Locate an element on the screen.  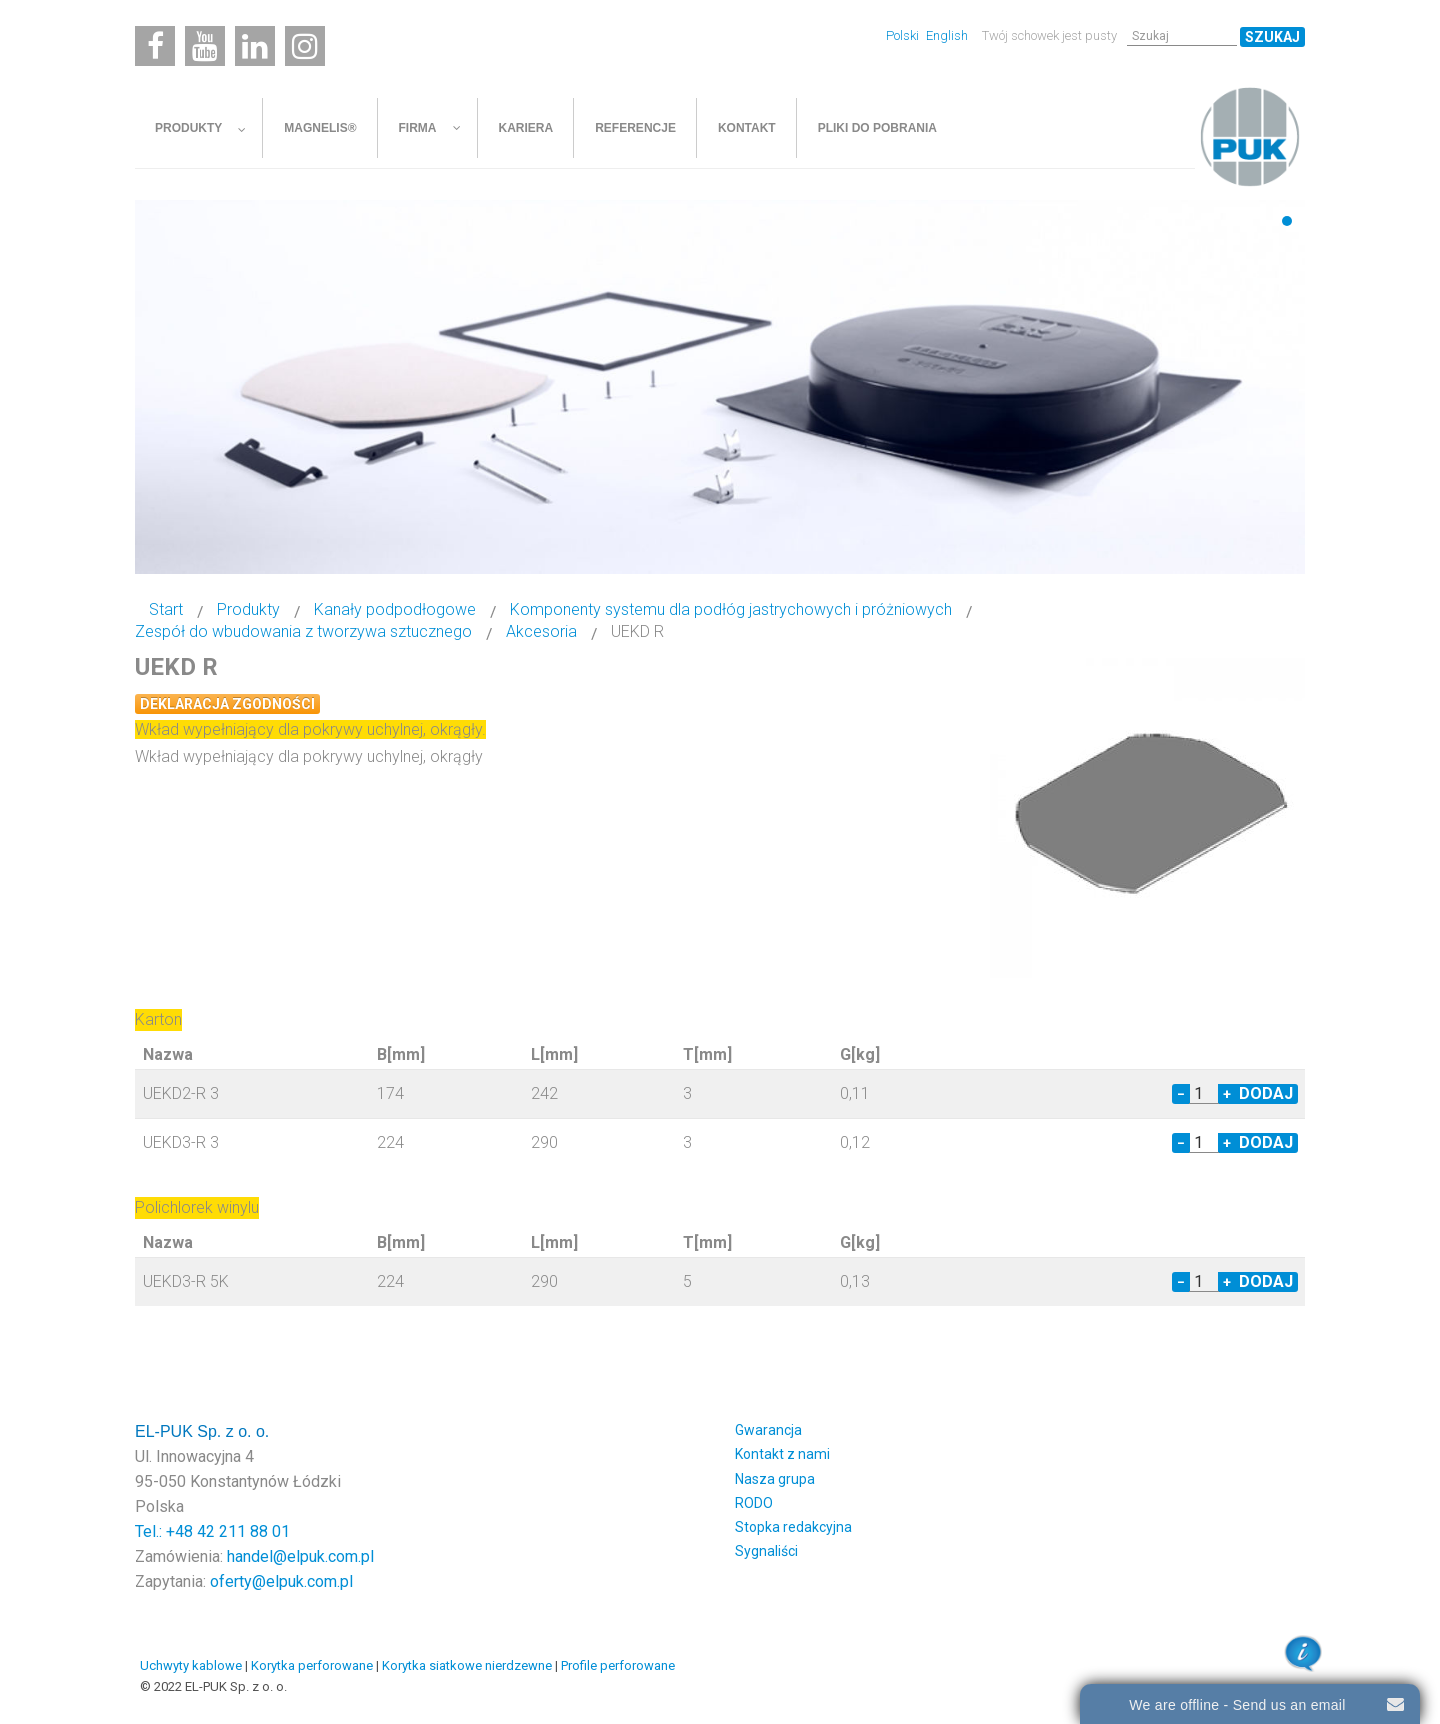
Deklaracja zgodności is located at coordinates (227, 704).